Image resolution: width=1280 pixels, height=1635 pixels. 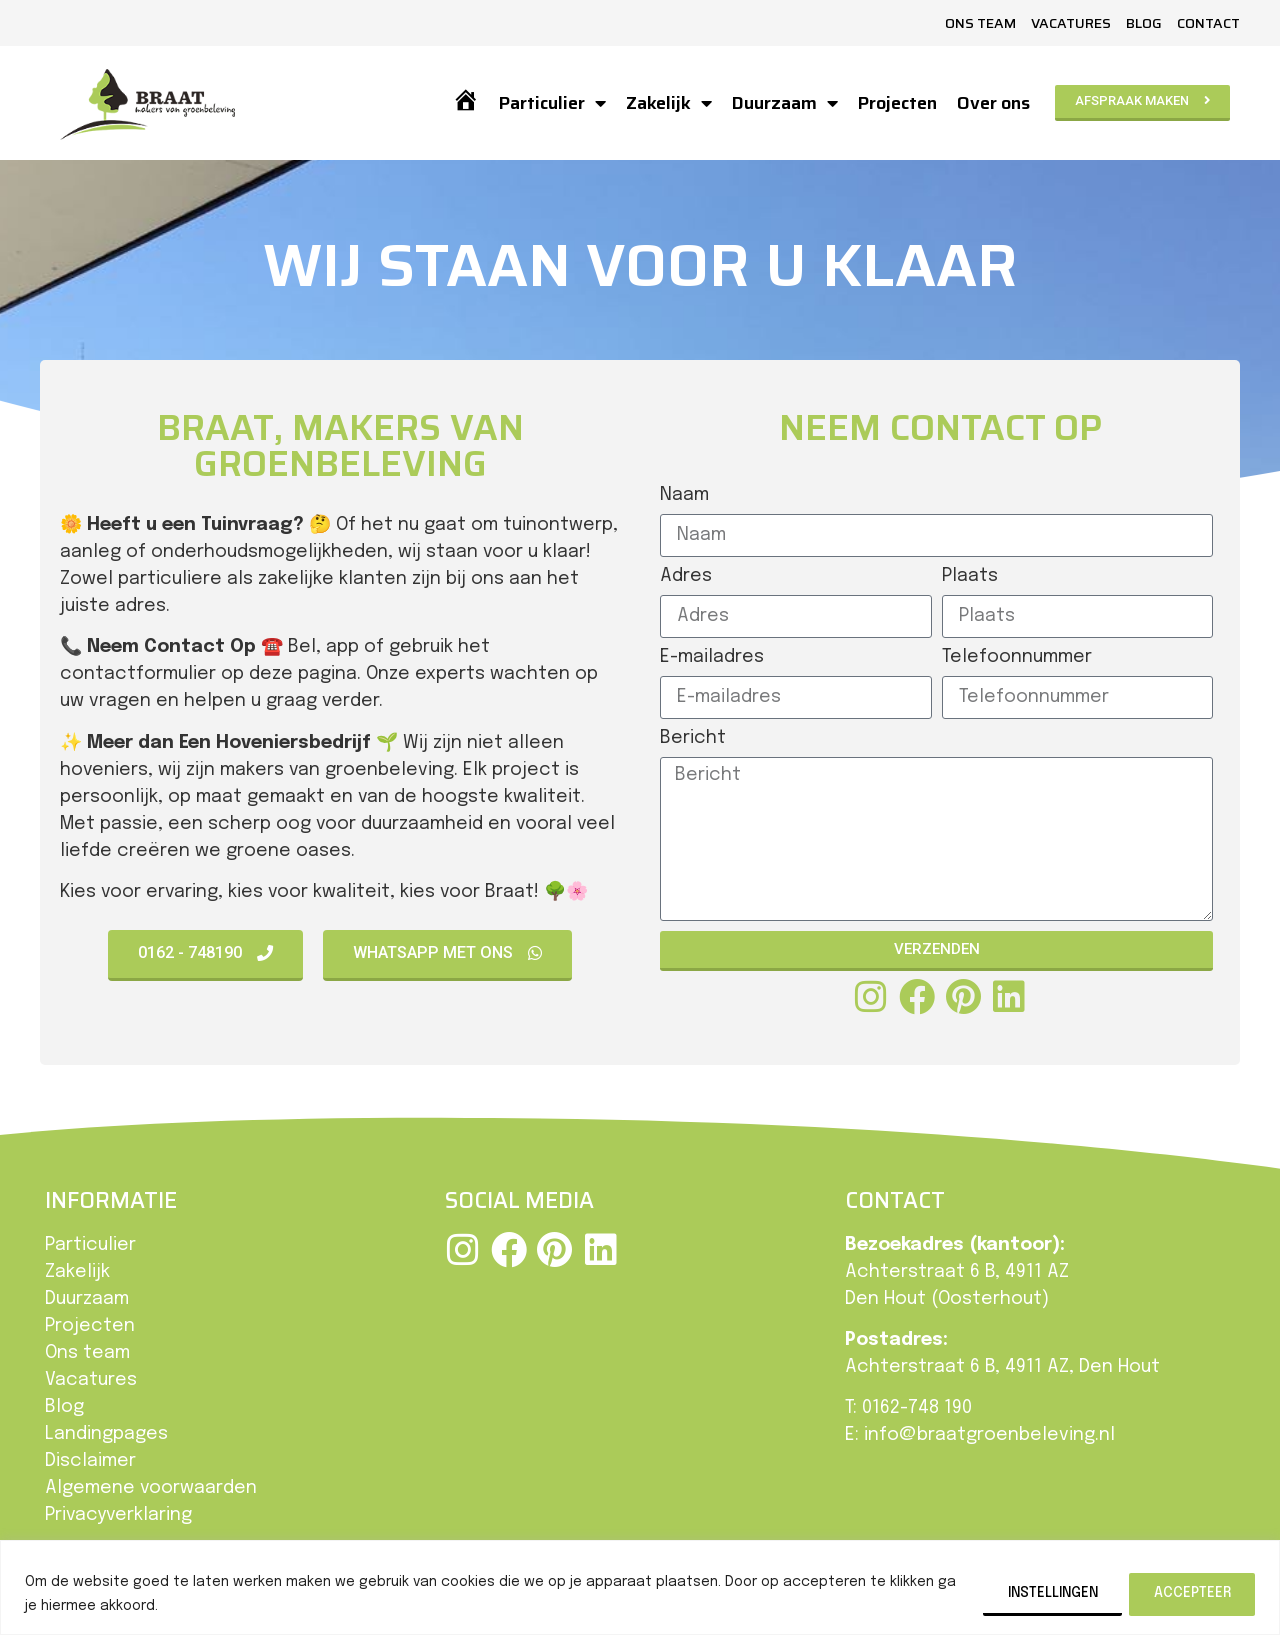 I want to click on Zakelijk, so click(x=668, y=103).